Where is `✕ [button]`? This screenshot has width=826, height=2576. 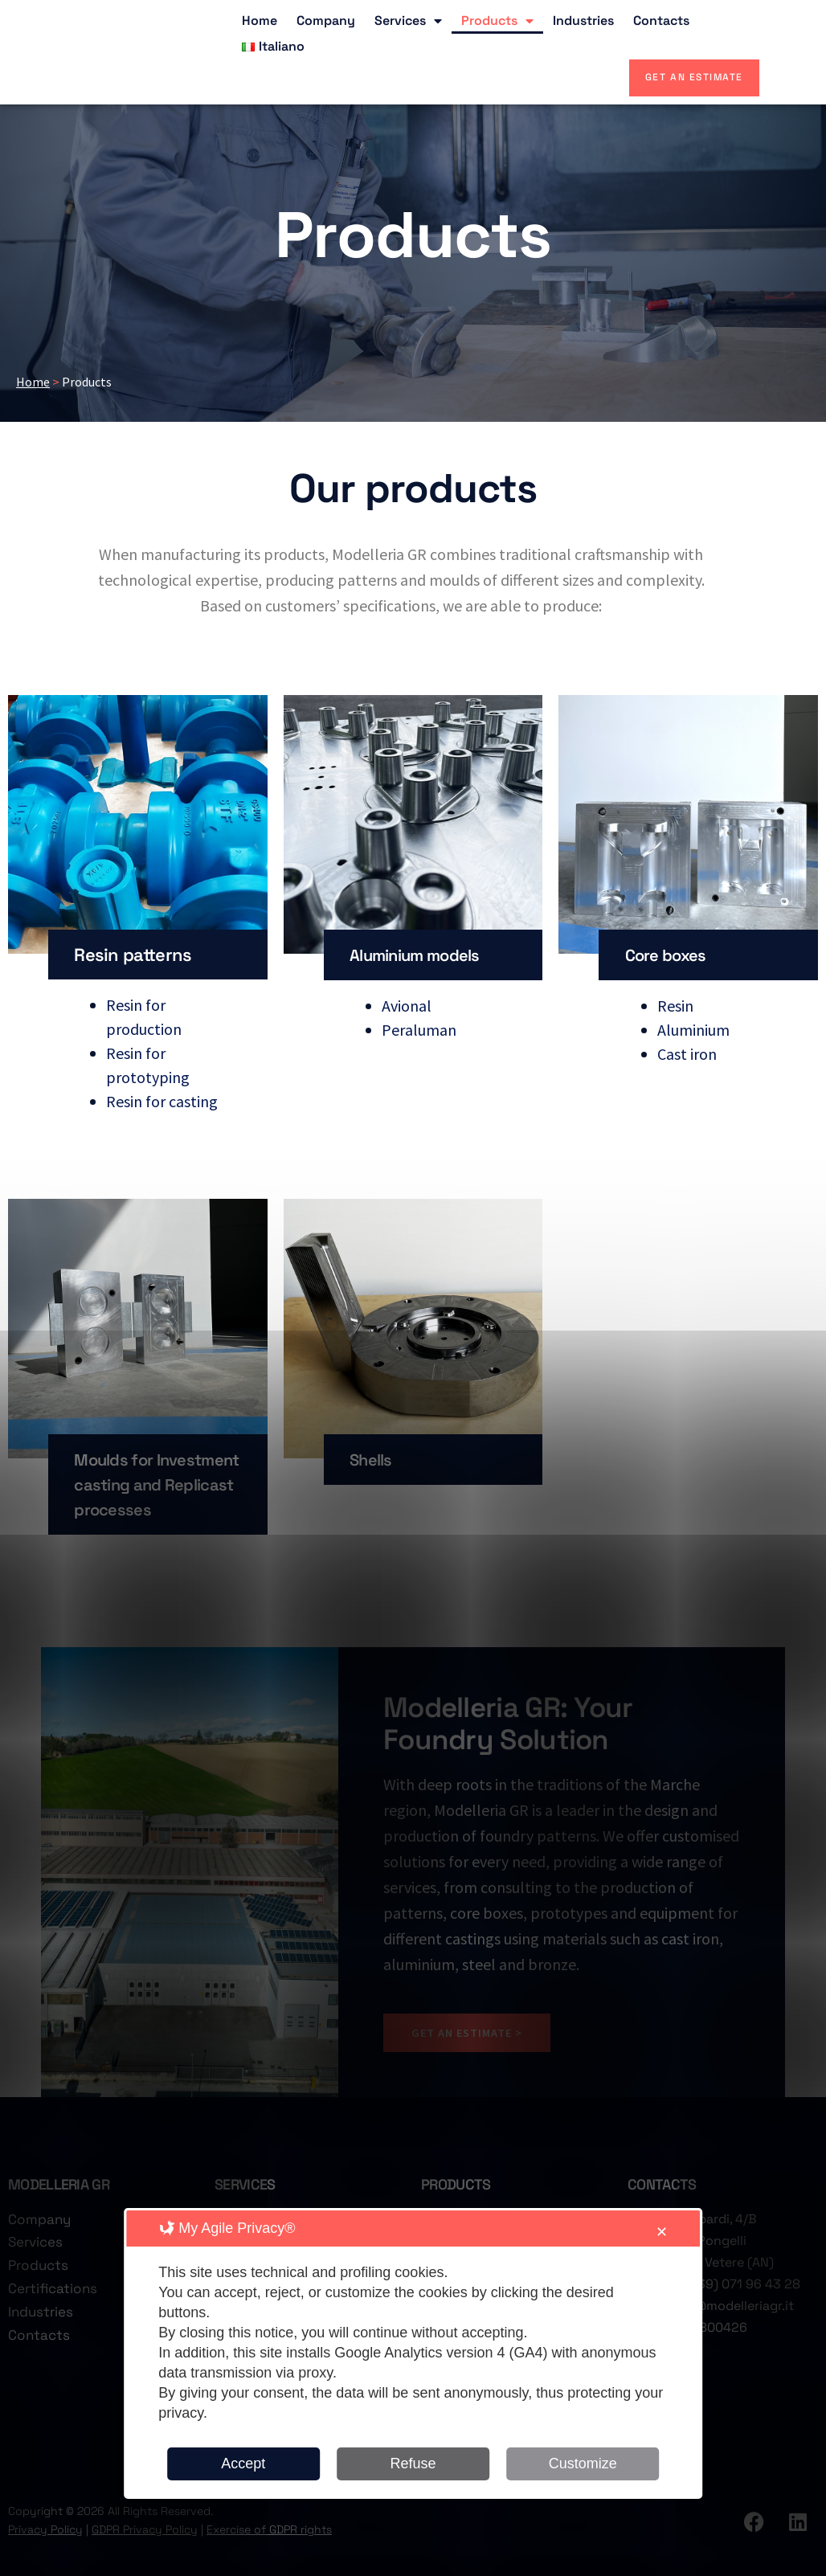 ✕ [button] is located at coordinates (662, 2232).